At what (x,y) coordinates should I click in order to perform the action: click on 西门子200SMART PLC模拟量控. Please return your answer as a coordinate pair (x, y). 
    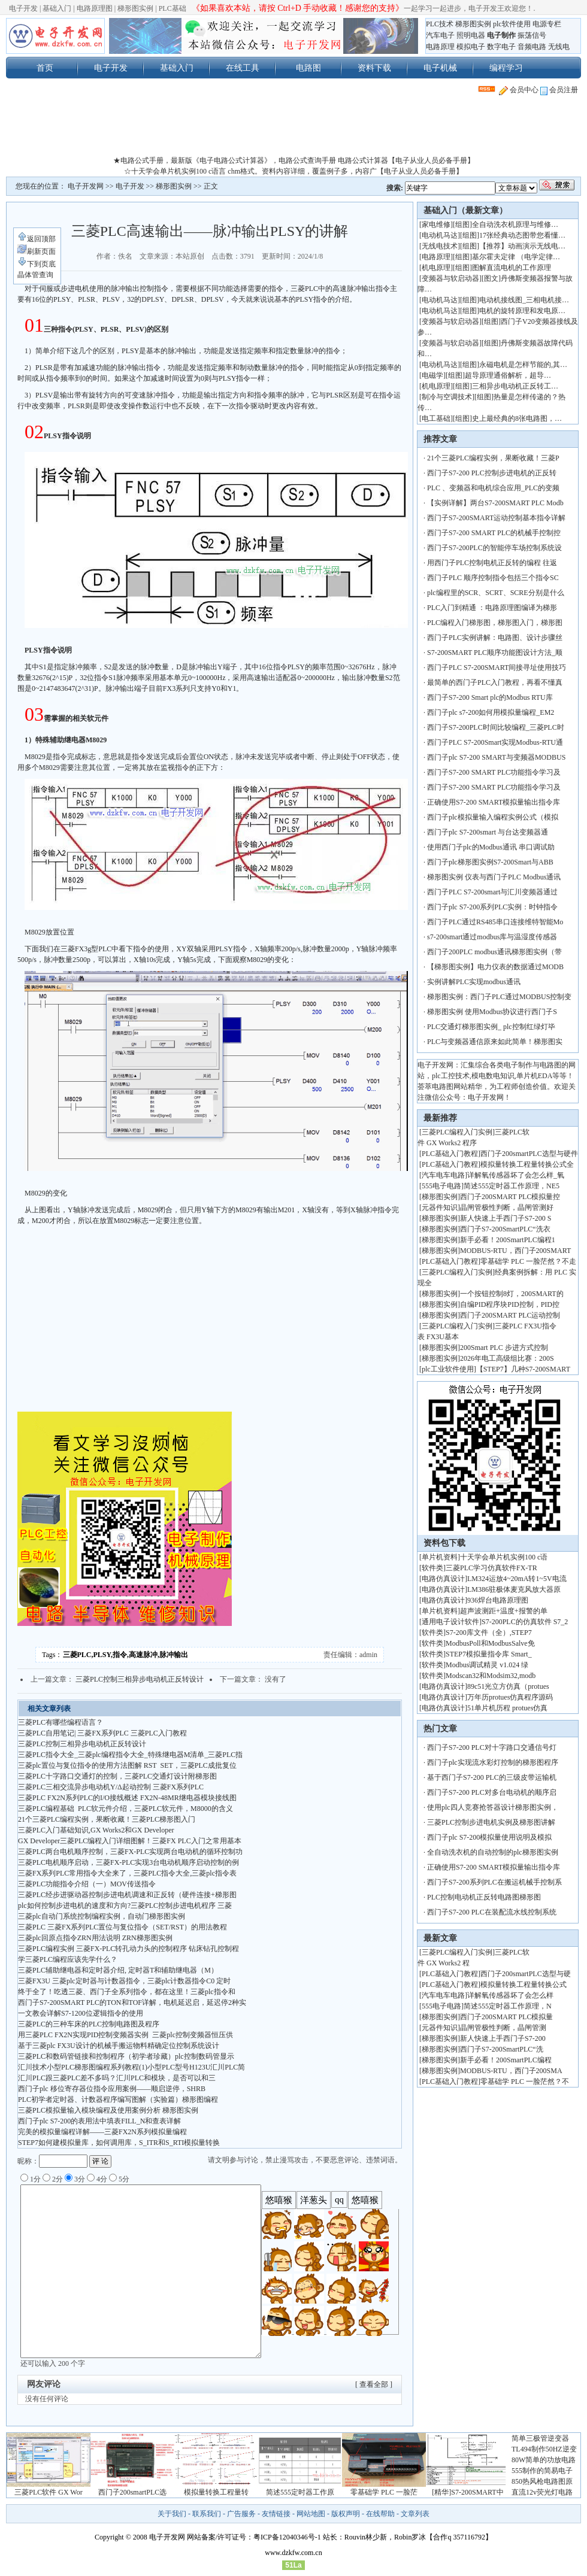
    Looking at the image, I should click on (510, 1197).